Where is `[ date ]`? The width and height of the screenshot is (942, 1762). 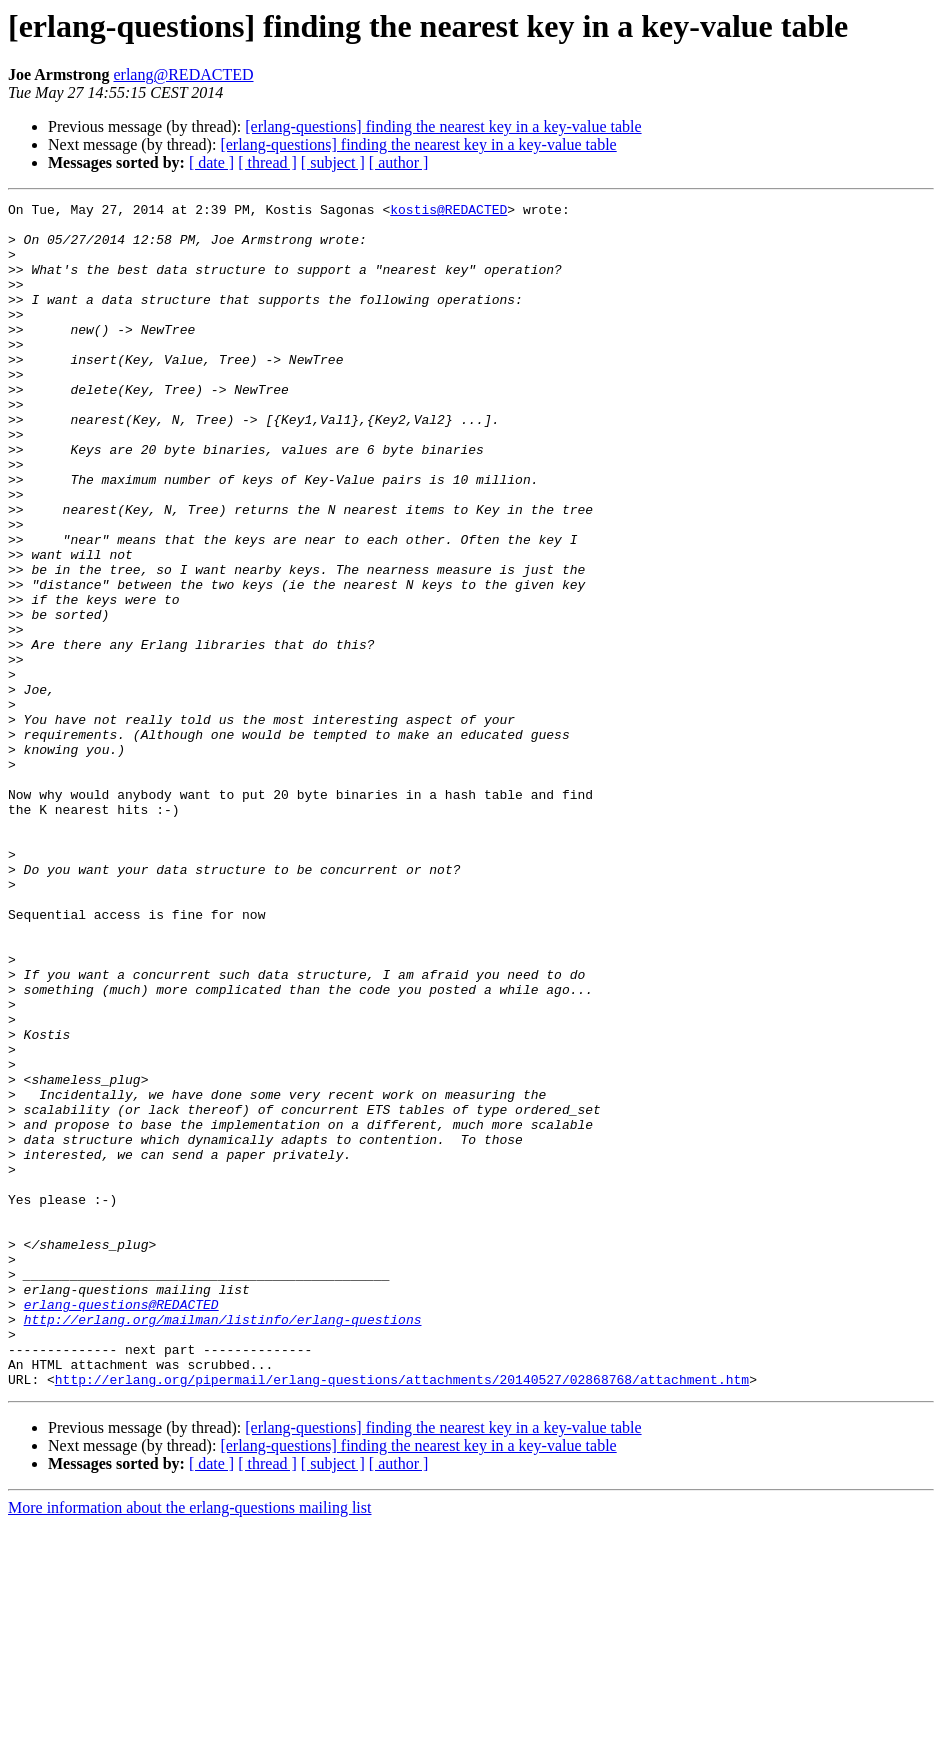
[ date ] is located at coordinates (211, 162).